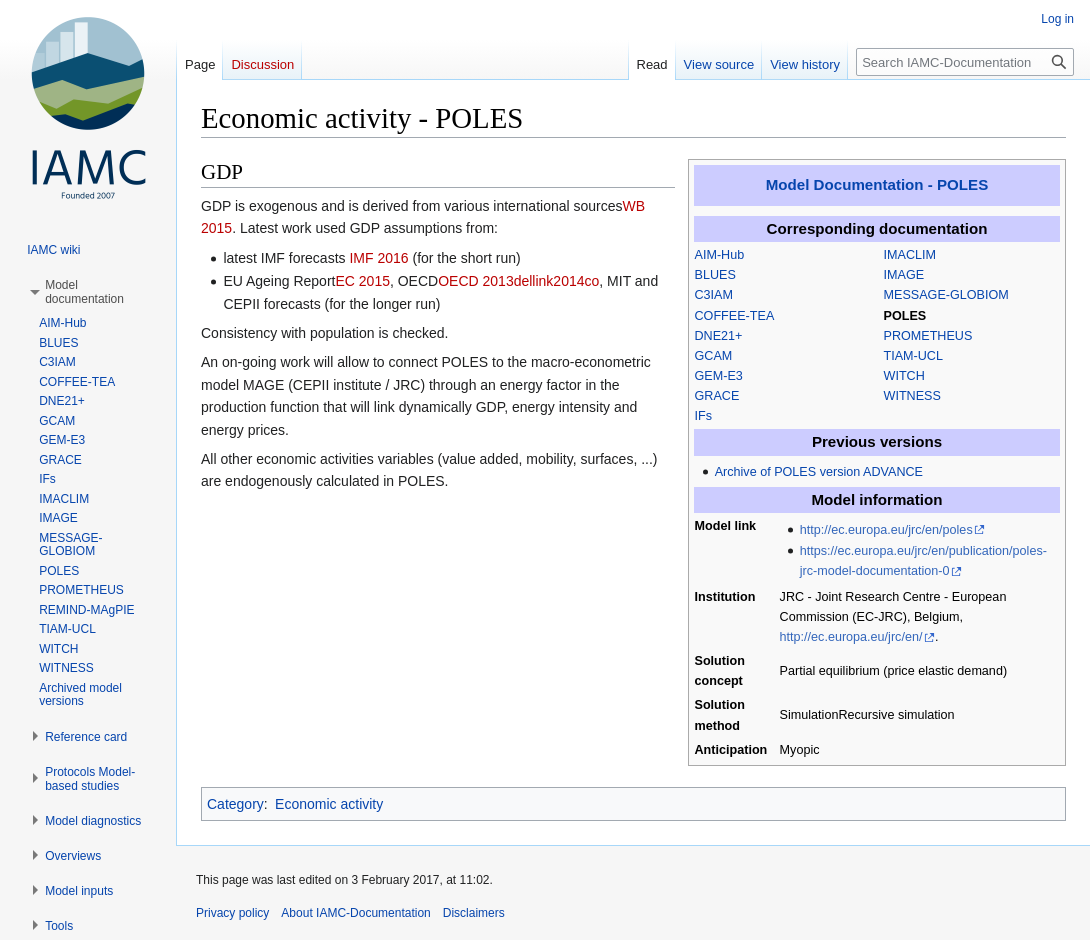 This screenshot has width=1090, height=940. Describe the element at coordinates (735, 316) in the screenshot. I see `COFFEE-TEA` at that location.